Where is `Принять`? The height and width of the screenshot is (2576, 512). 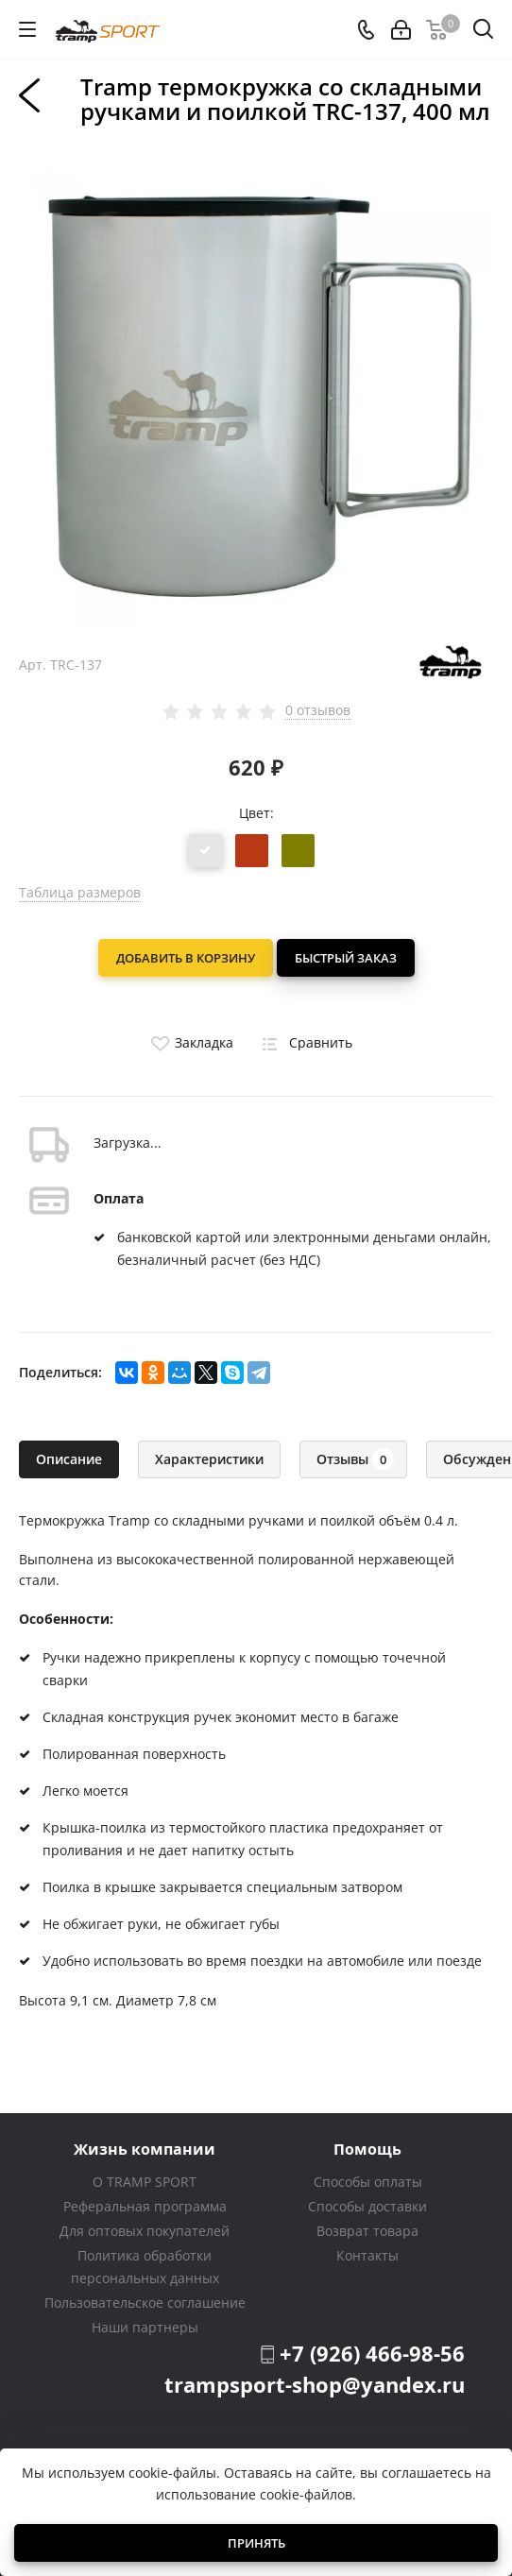 Принять is located at coordinates (256, 2542).